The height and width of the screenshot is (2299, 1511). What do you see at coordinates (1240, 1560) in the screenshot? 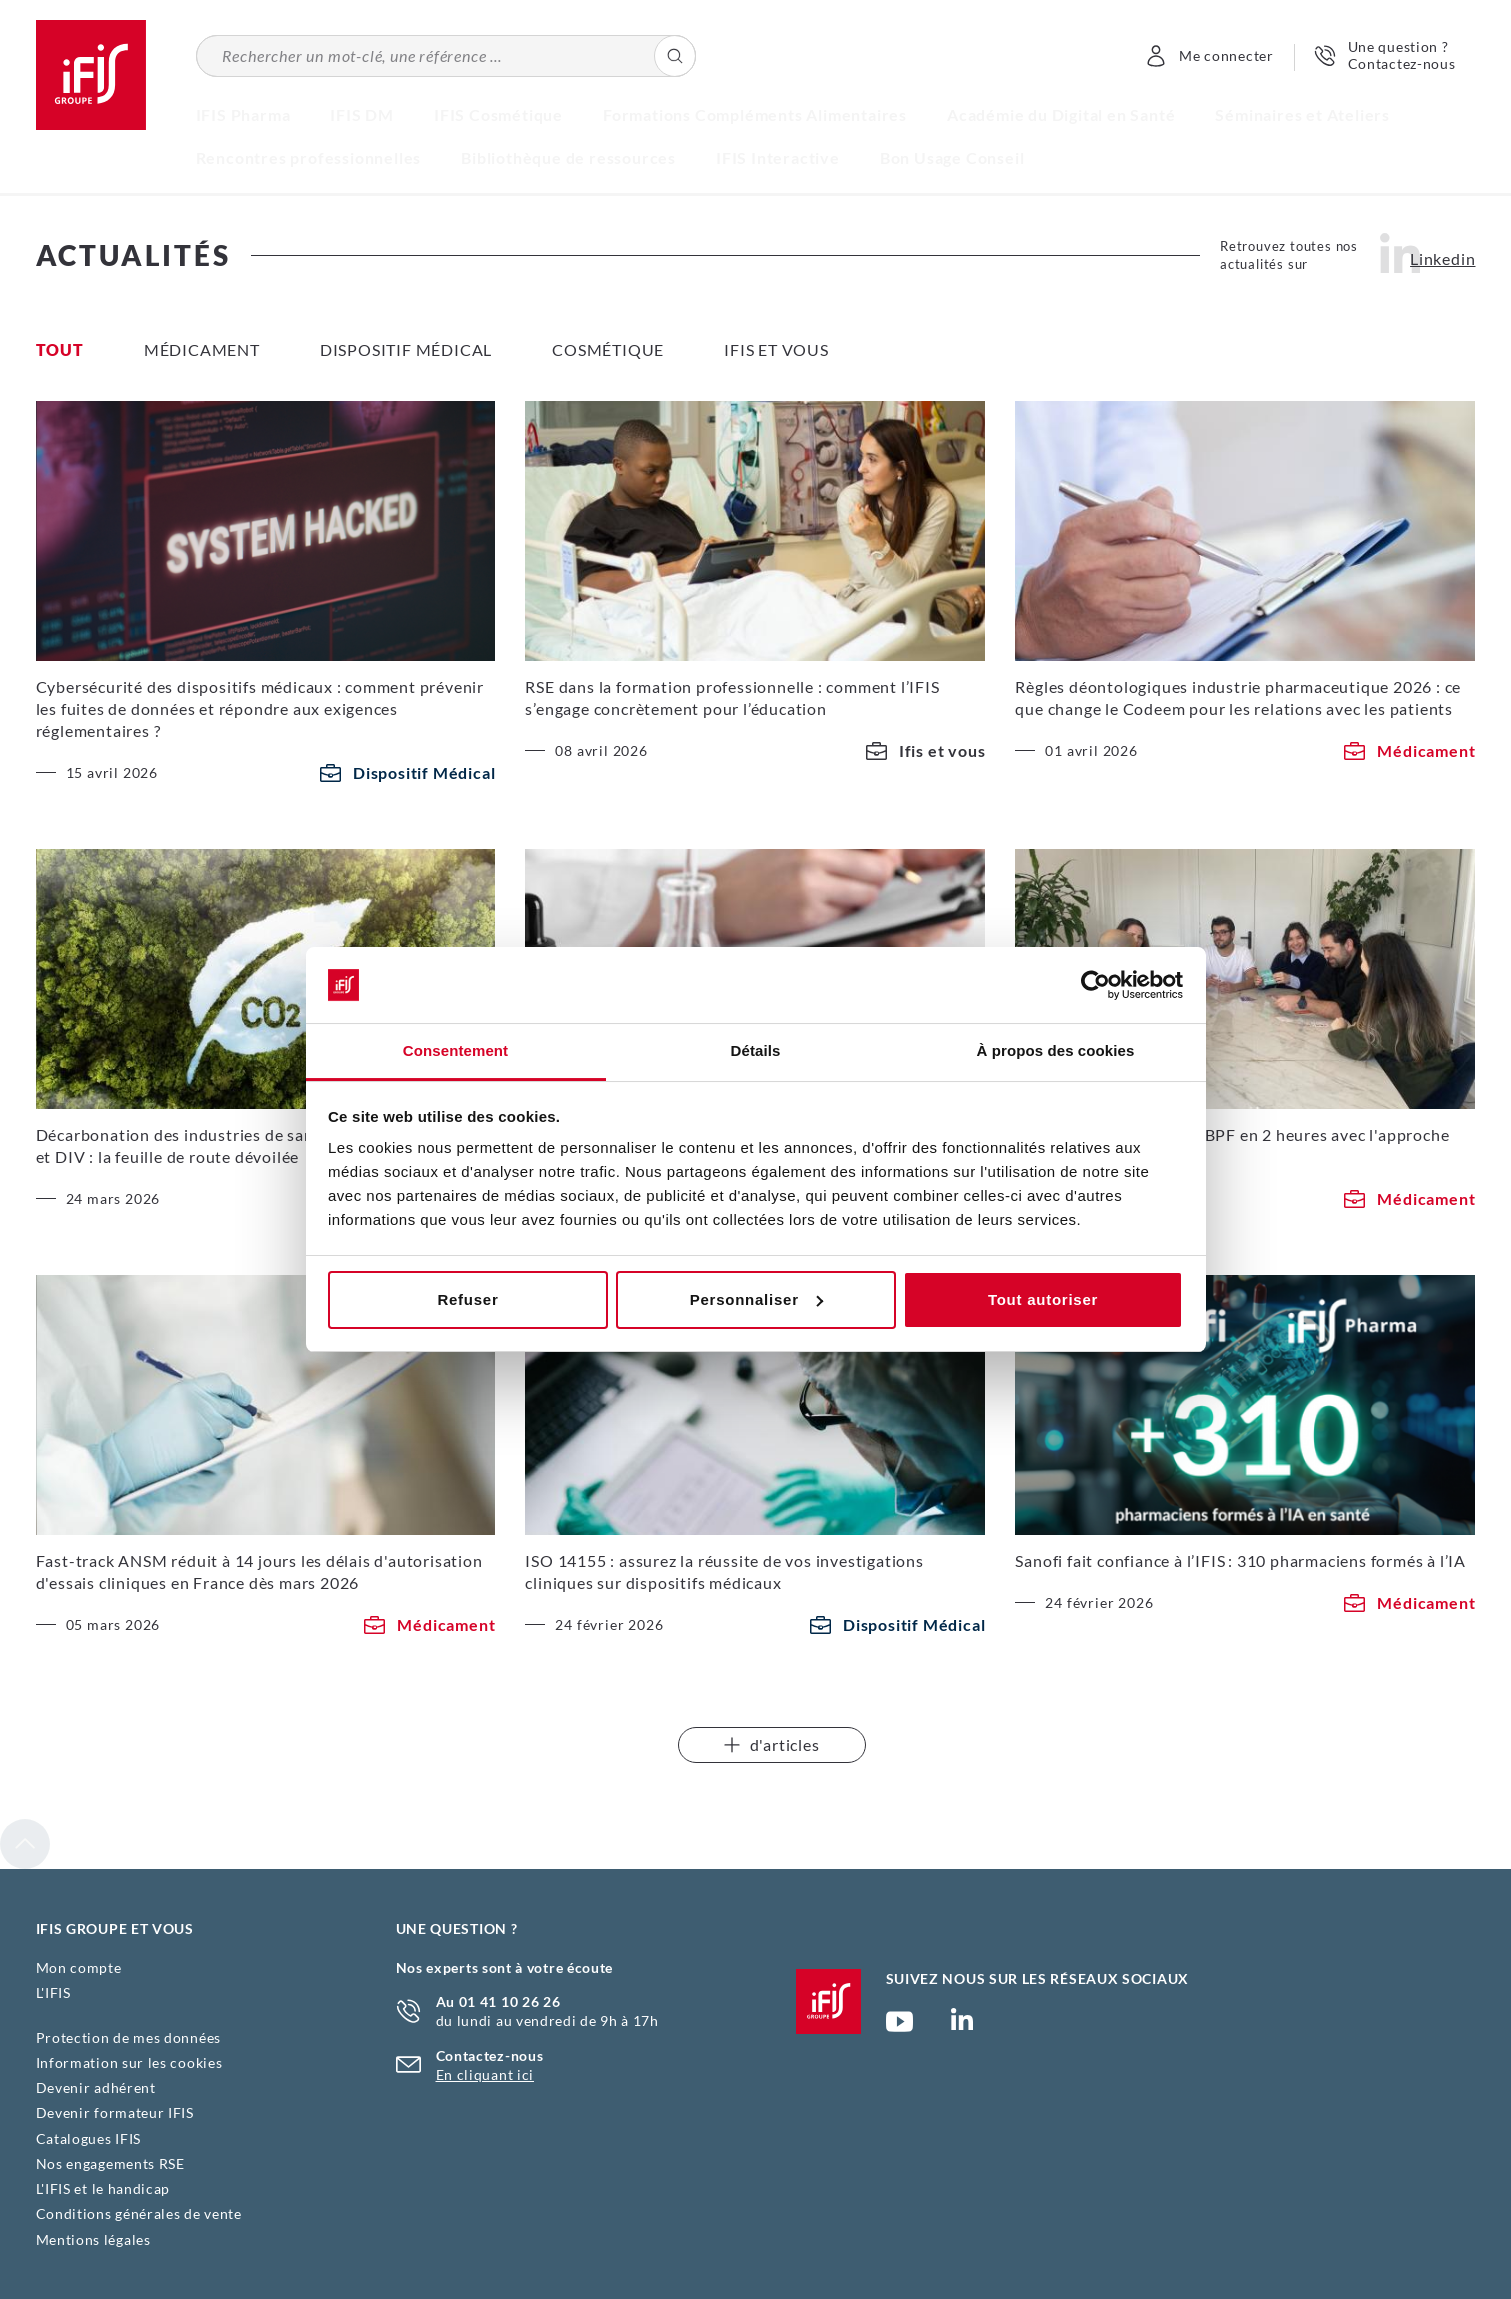
I see `Sanofi fait confiance à l’IFIS : 310 pharmaciens formés à l’IA` at bounding box center [1240, 1560].